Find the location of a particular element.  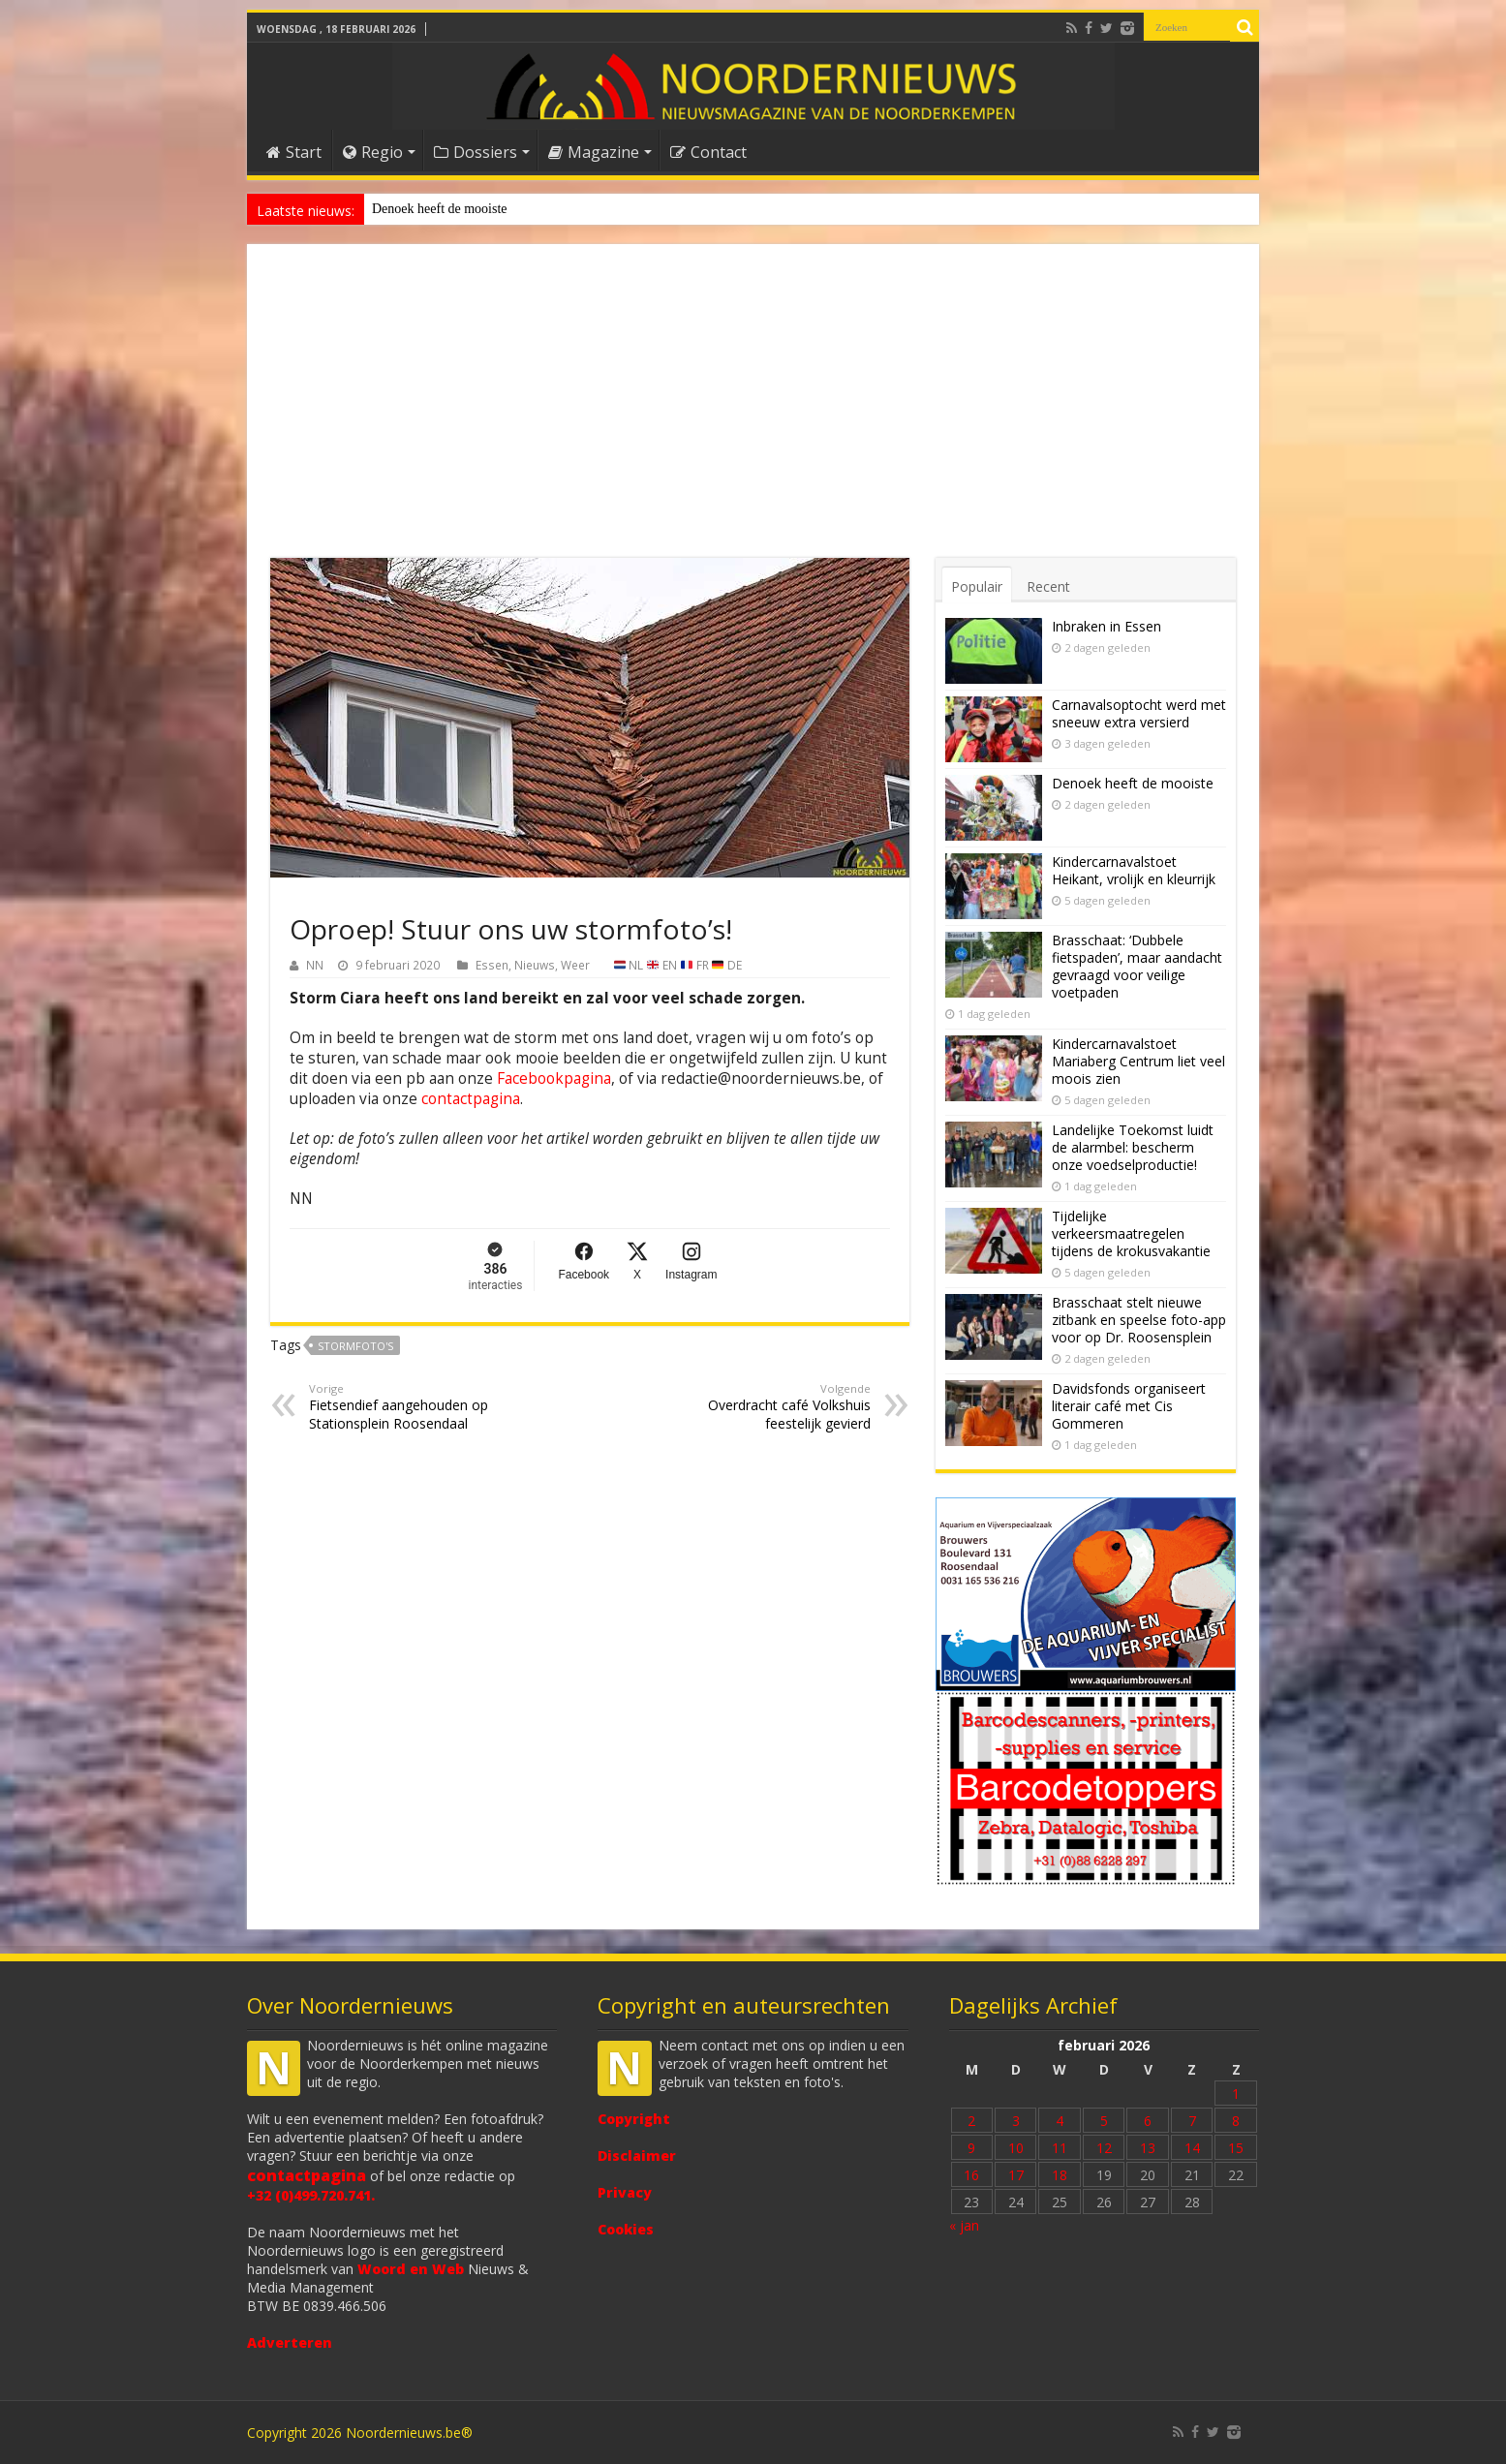

Copyright is located at coordinates (634, 2119).